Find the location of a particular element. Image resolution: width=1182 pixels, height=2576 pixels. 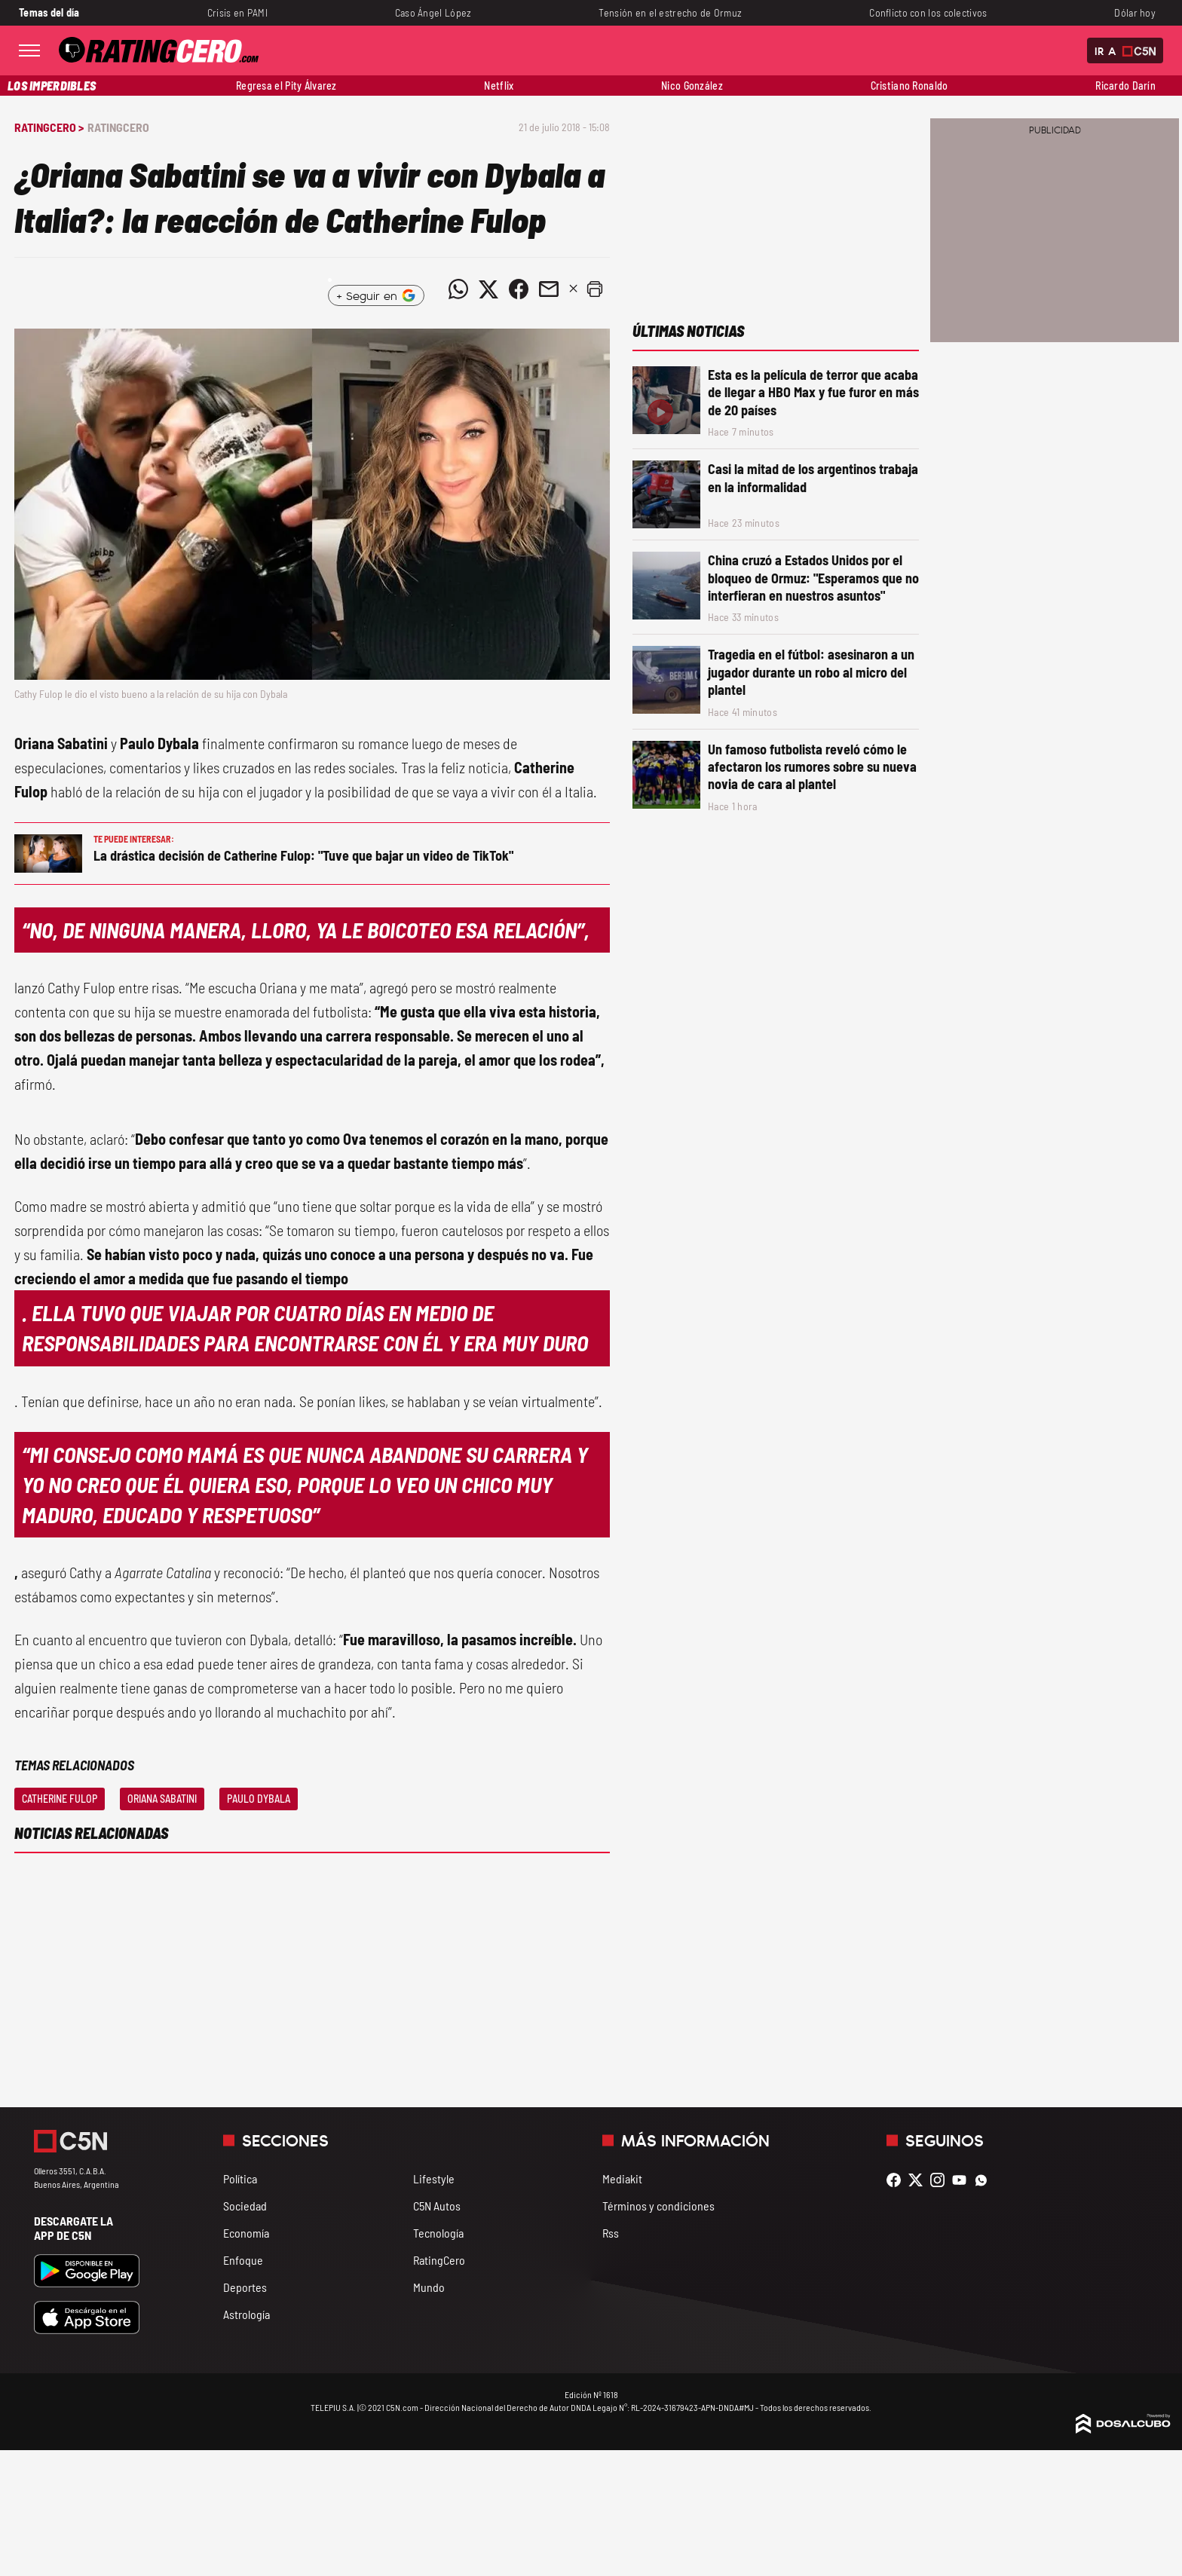

[Compartir noticia vía Facebook] is located at coordinates (519, 289).